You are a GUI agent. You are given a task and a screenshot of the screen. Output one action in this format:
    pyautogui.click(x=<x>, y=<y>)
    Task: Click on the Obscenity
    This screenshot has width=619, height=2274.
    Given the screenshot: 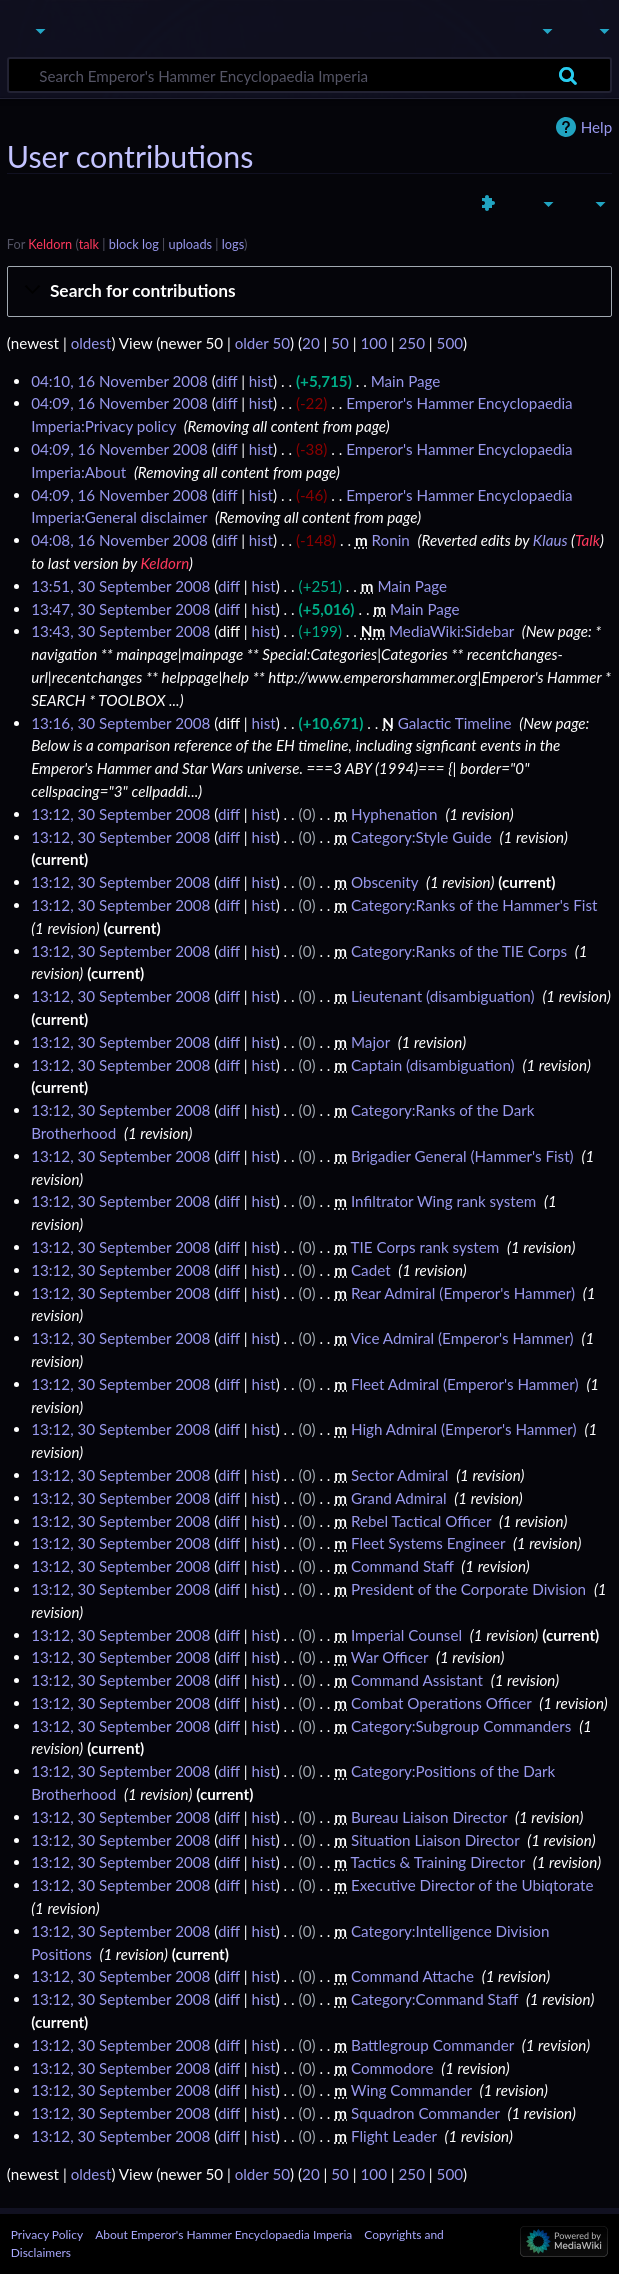 What is the action you would take?
    pyautogui.click(x=384, y=882)
    